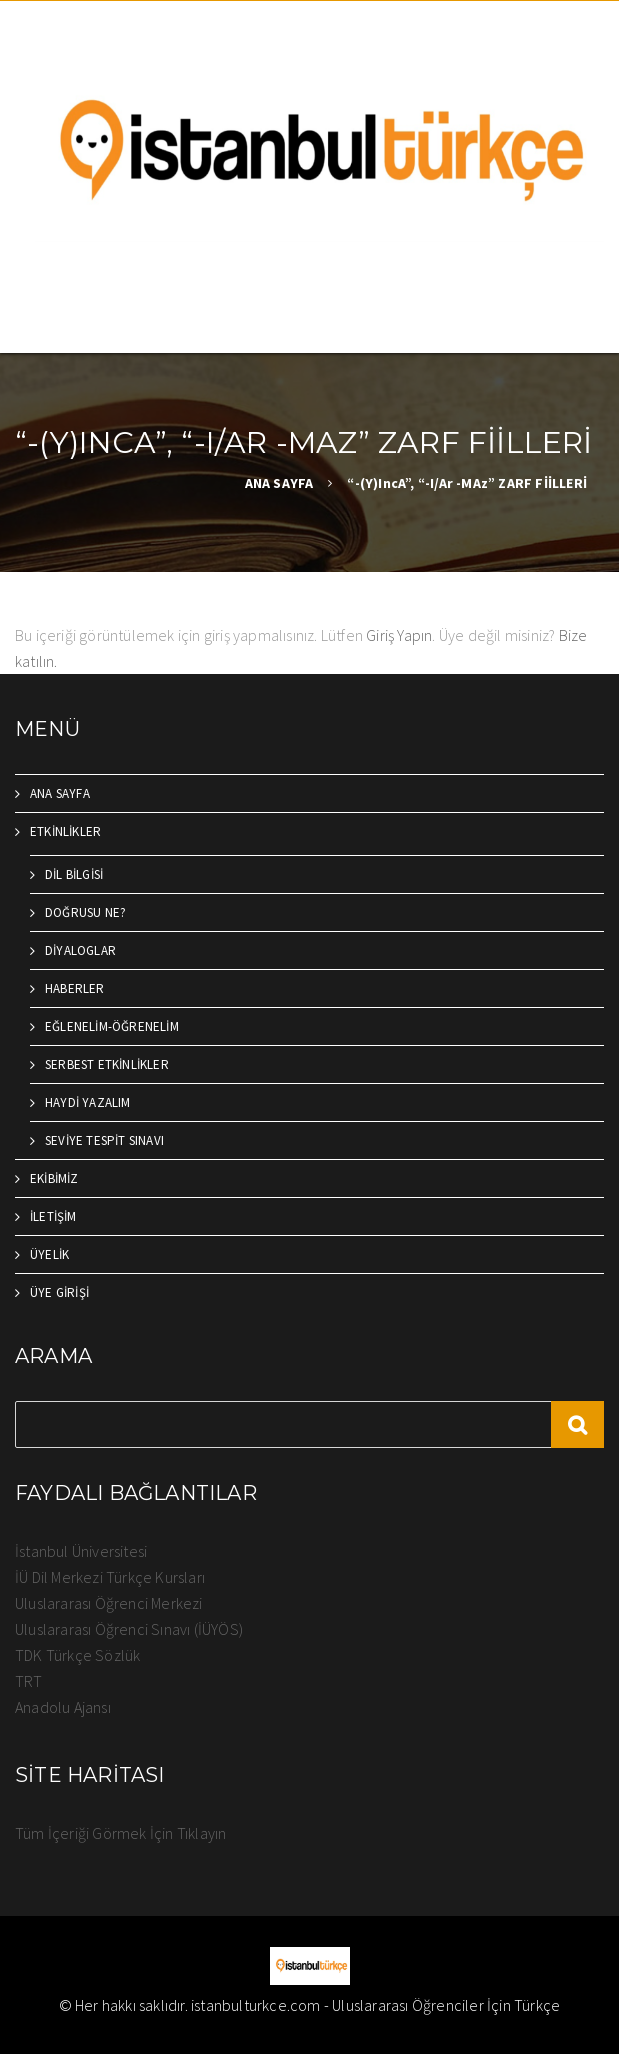 The image size is (619, 2054). Describe the element at coordinates (88, 1102) in the screenshot. I see `HAYDİ YAZALIM` at that location.